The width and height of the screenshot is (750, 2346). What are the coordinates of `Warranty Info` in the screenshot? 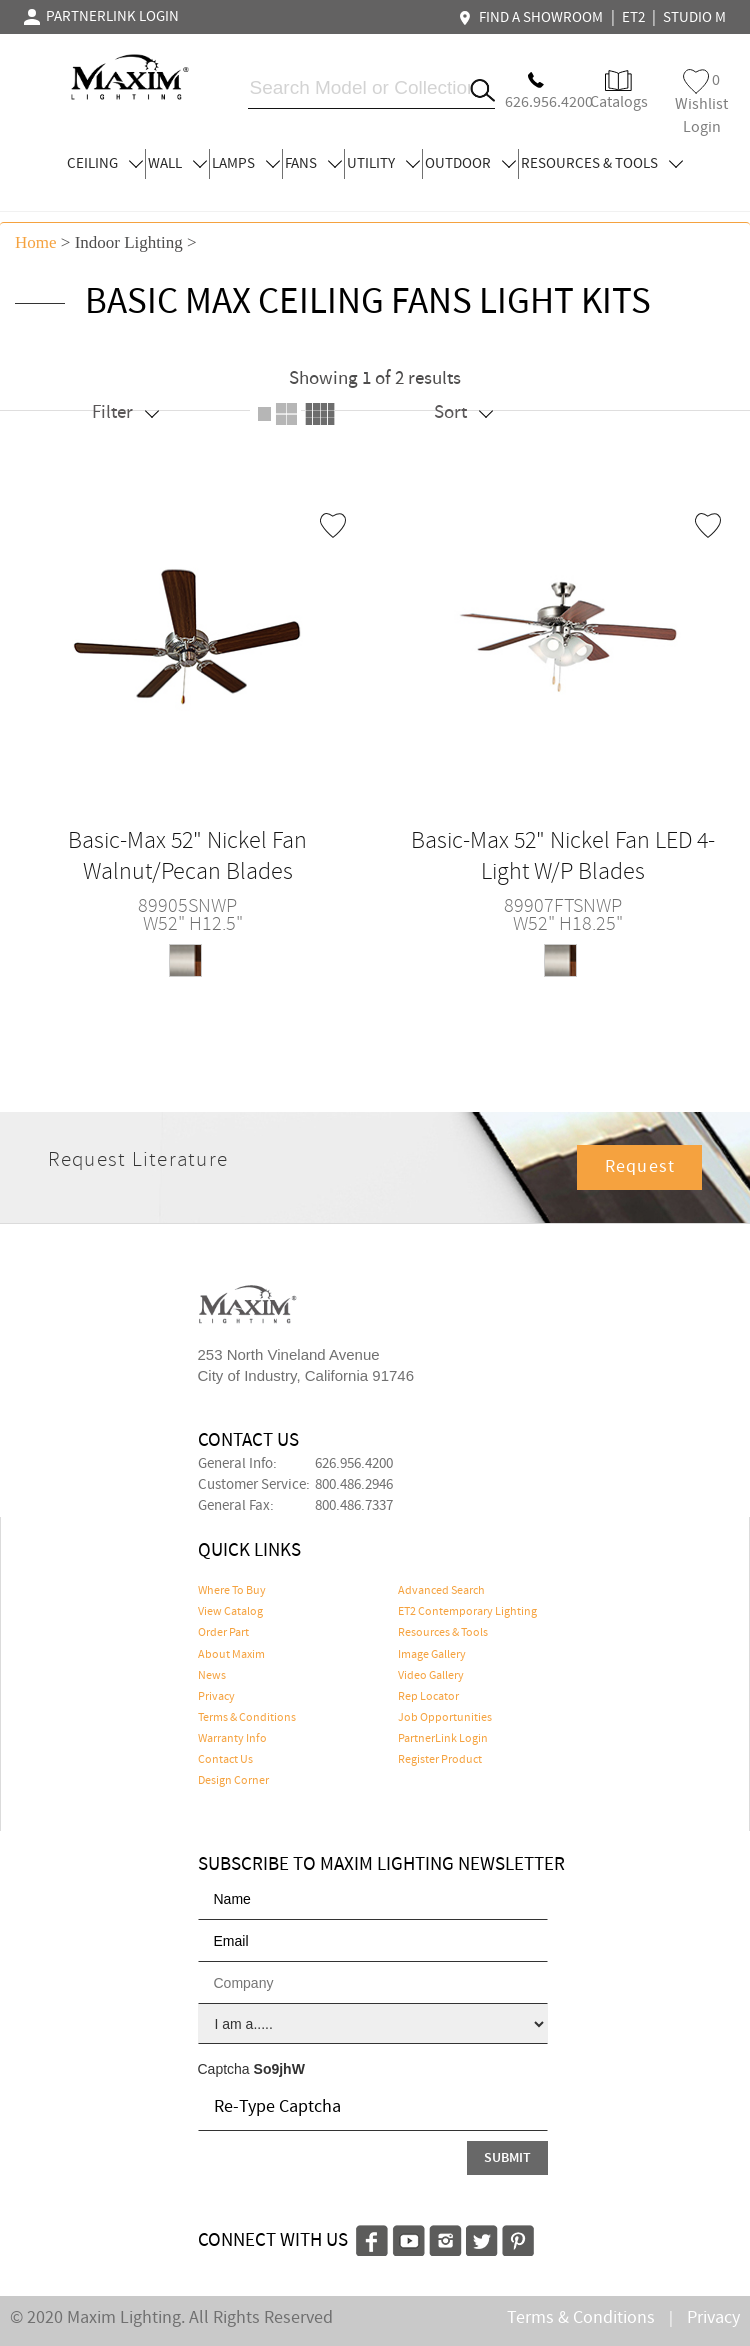 It's located at (232, 1739).